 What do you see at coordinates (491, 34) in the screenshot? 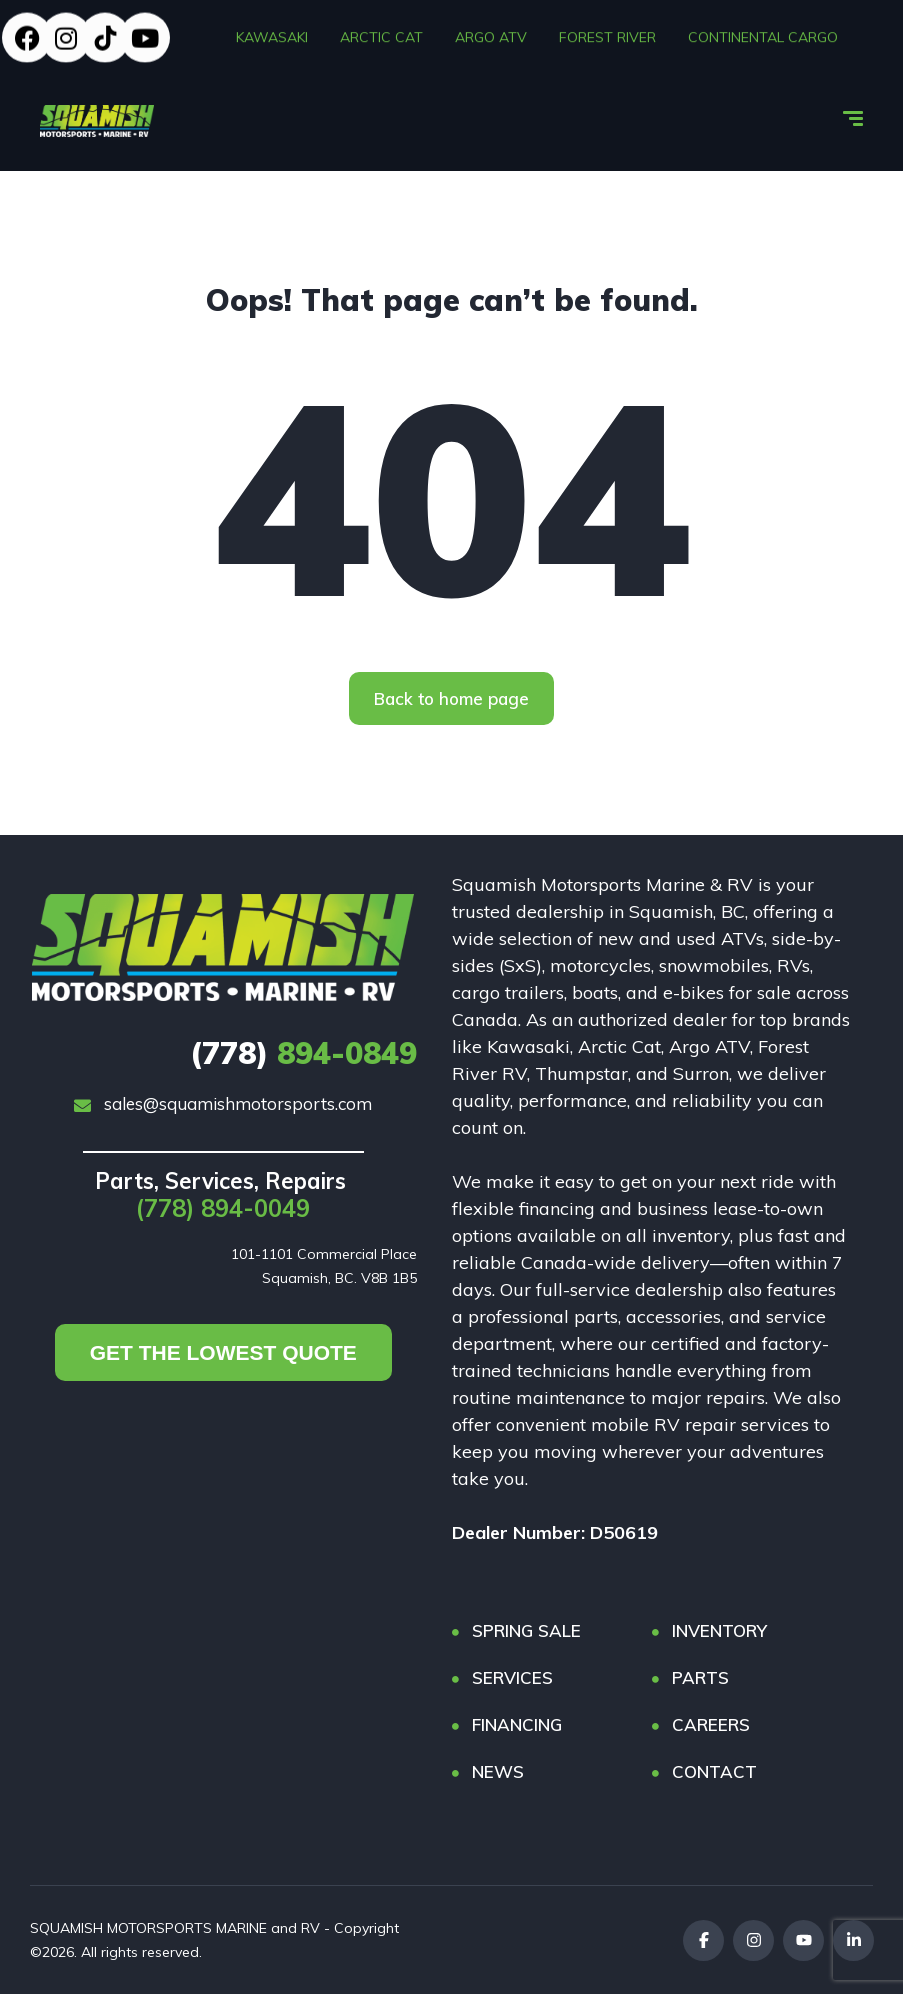
I see `ARGO ATV` at bounding box center [491, 34].